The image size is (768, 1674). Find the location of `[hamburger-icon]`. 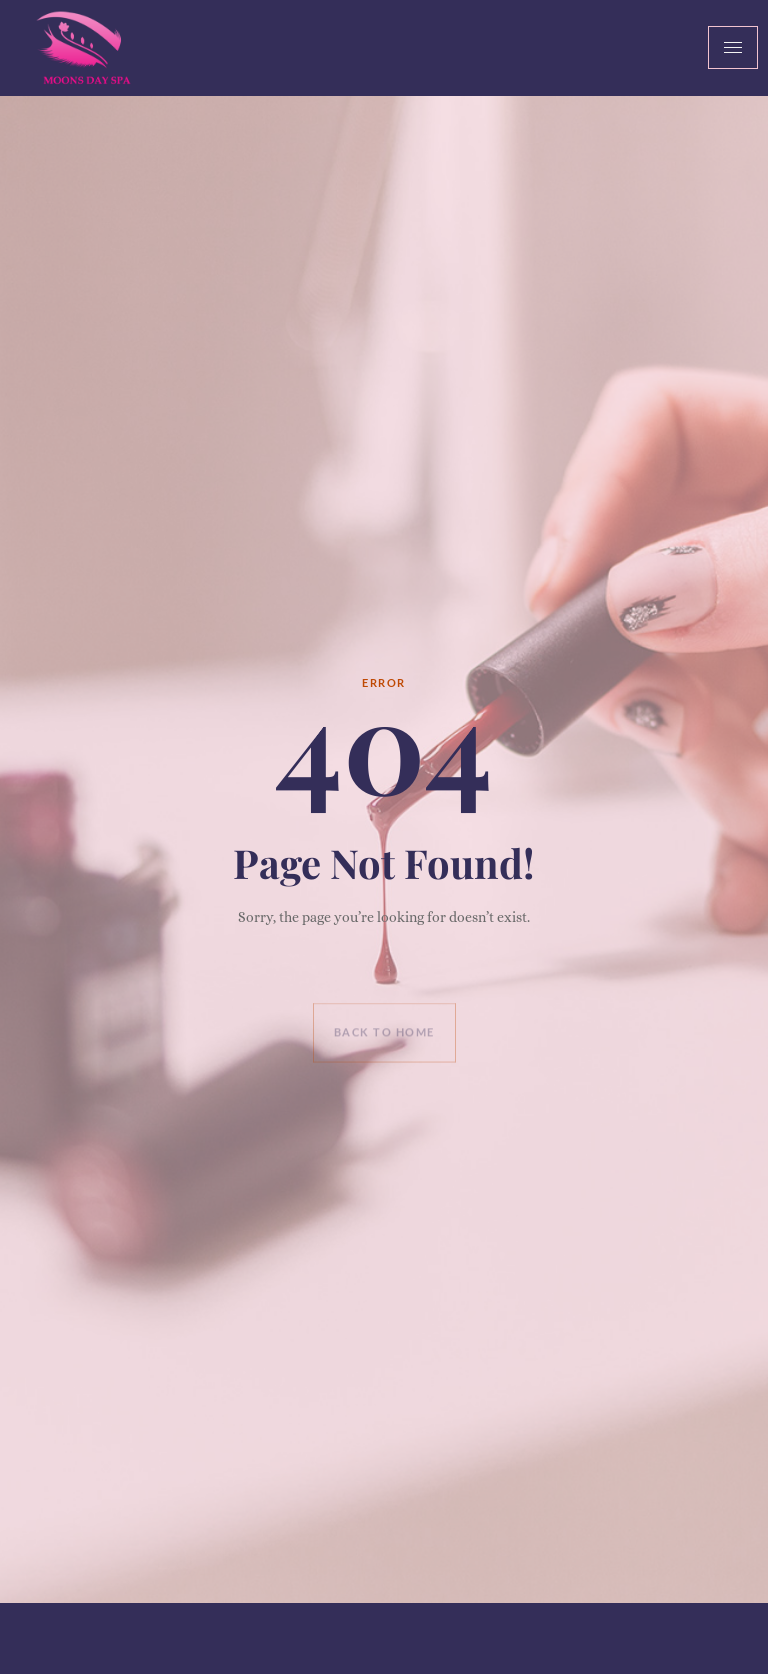

[hamburger-icon] is located at coordinates (733, 47).